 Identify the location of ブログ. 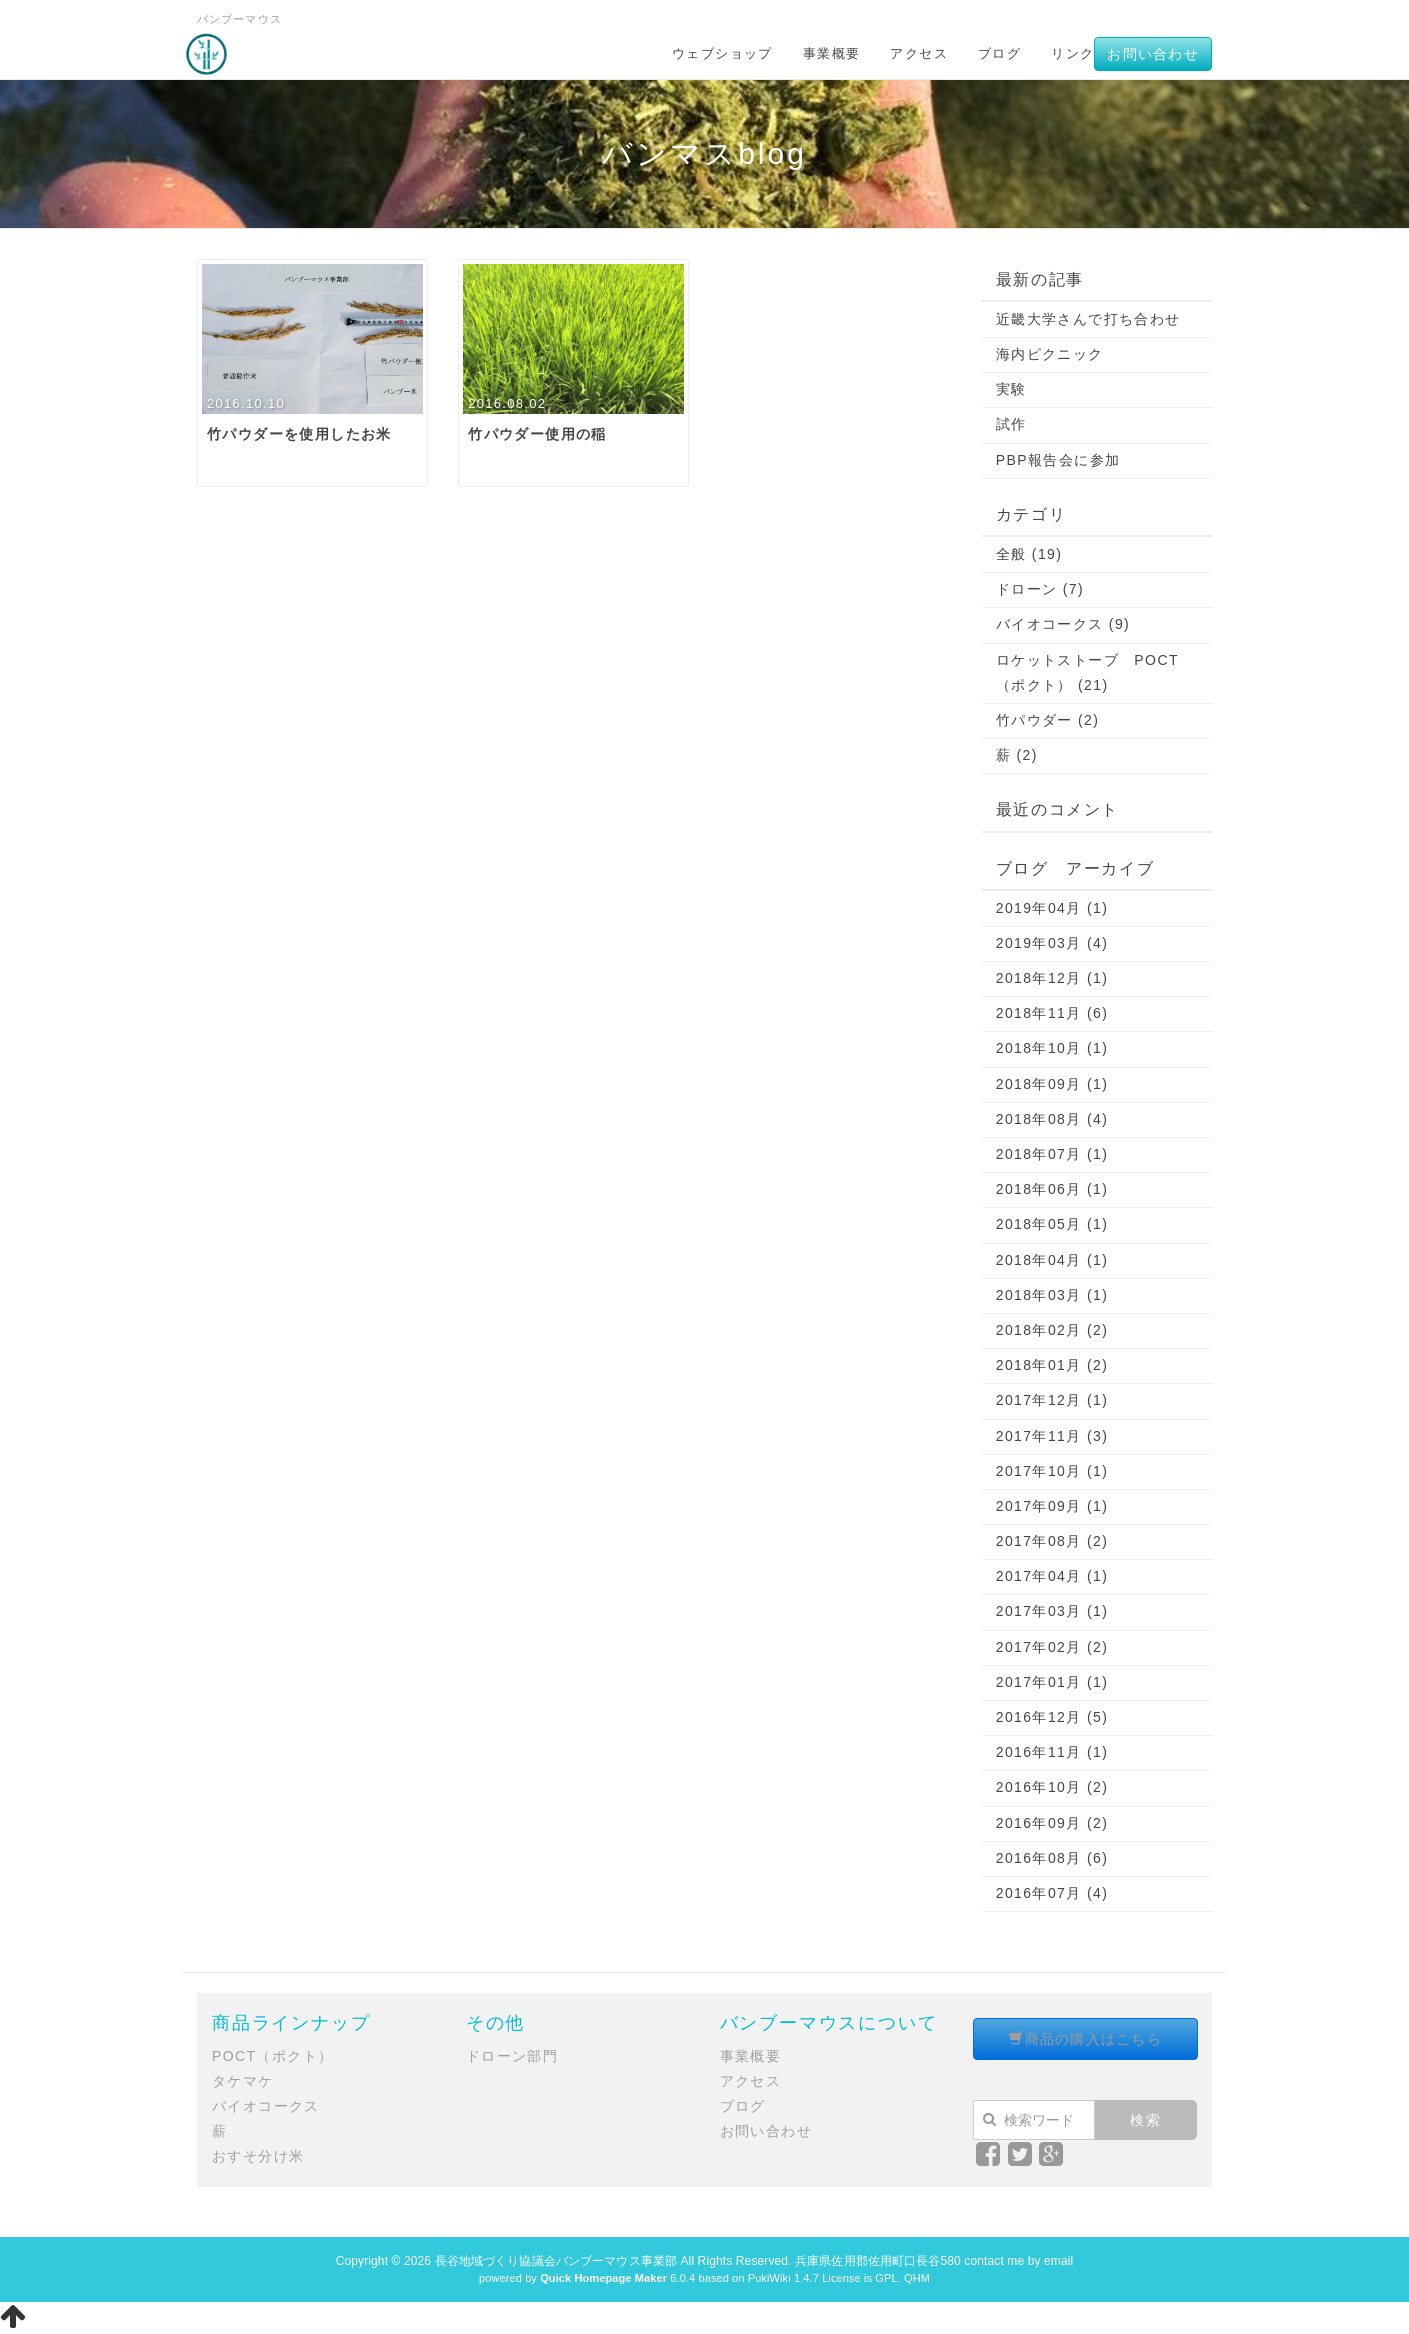
(999, 53).